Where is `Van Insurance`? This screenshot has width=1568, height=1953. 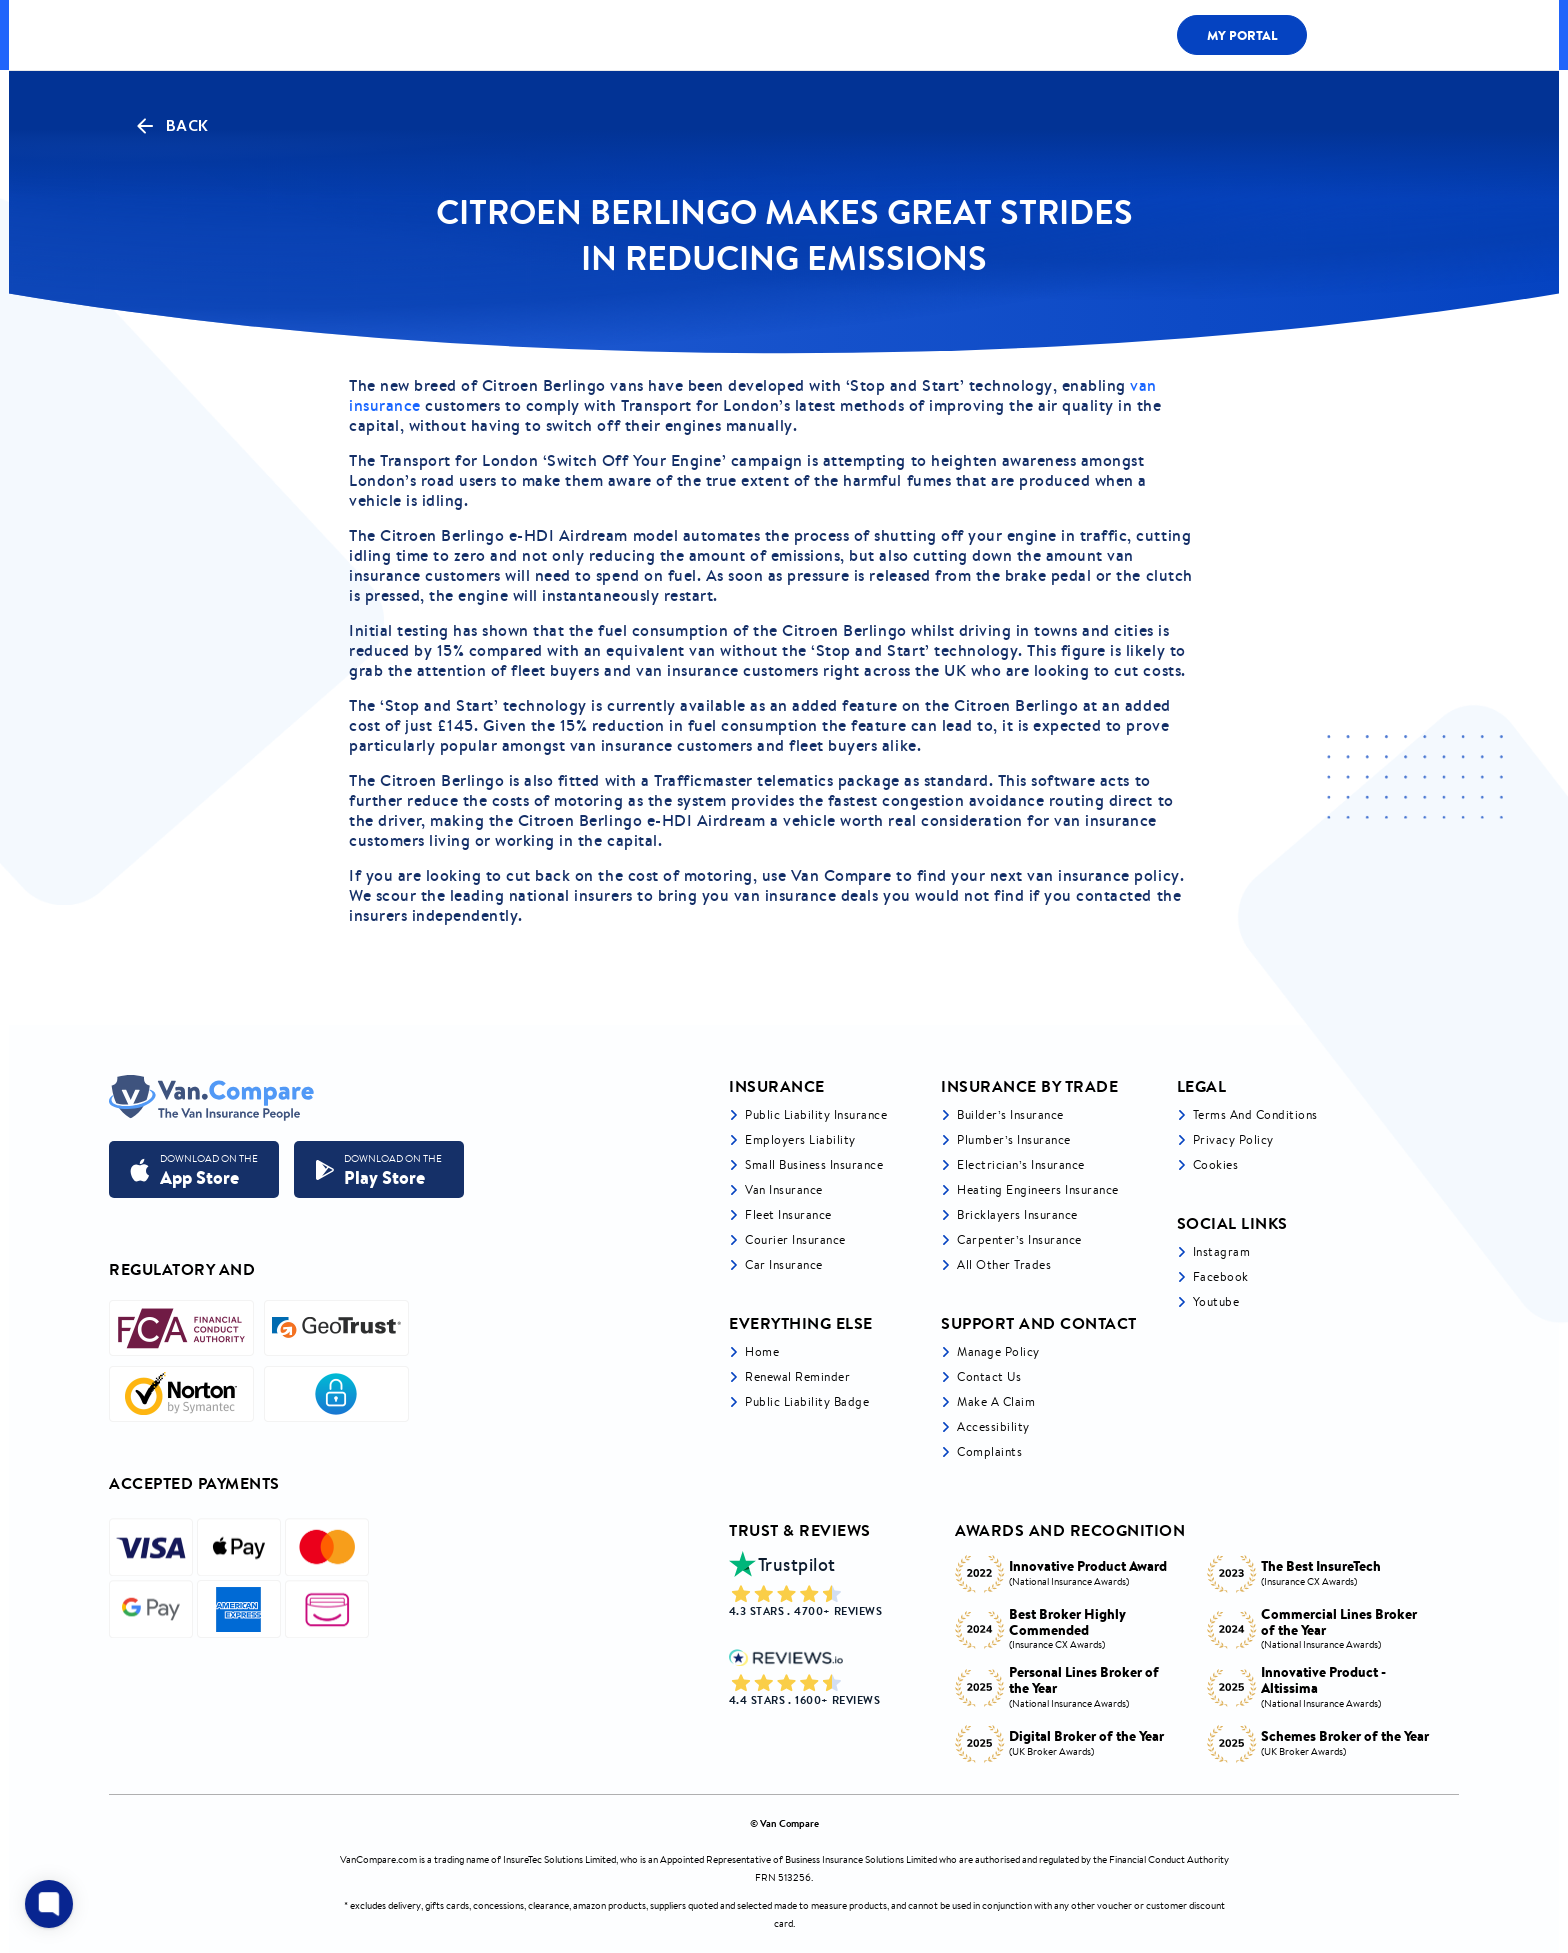 Van Insurance is located at coordinates (784, 1189).